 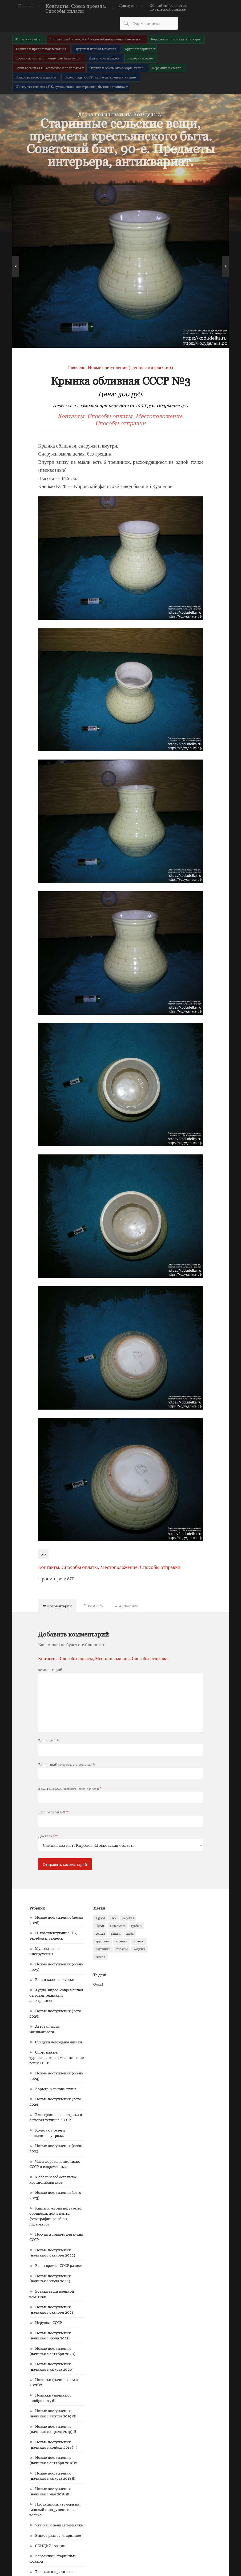 I want to click on джек [джек (1 элемент)], so click(x=129, y=1933).